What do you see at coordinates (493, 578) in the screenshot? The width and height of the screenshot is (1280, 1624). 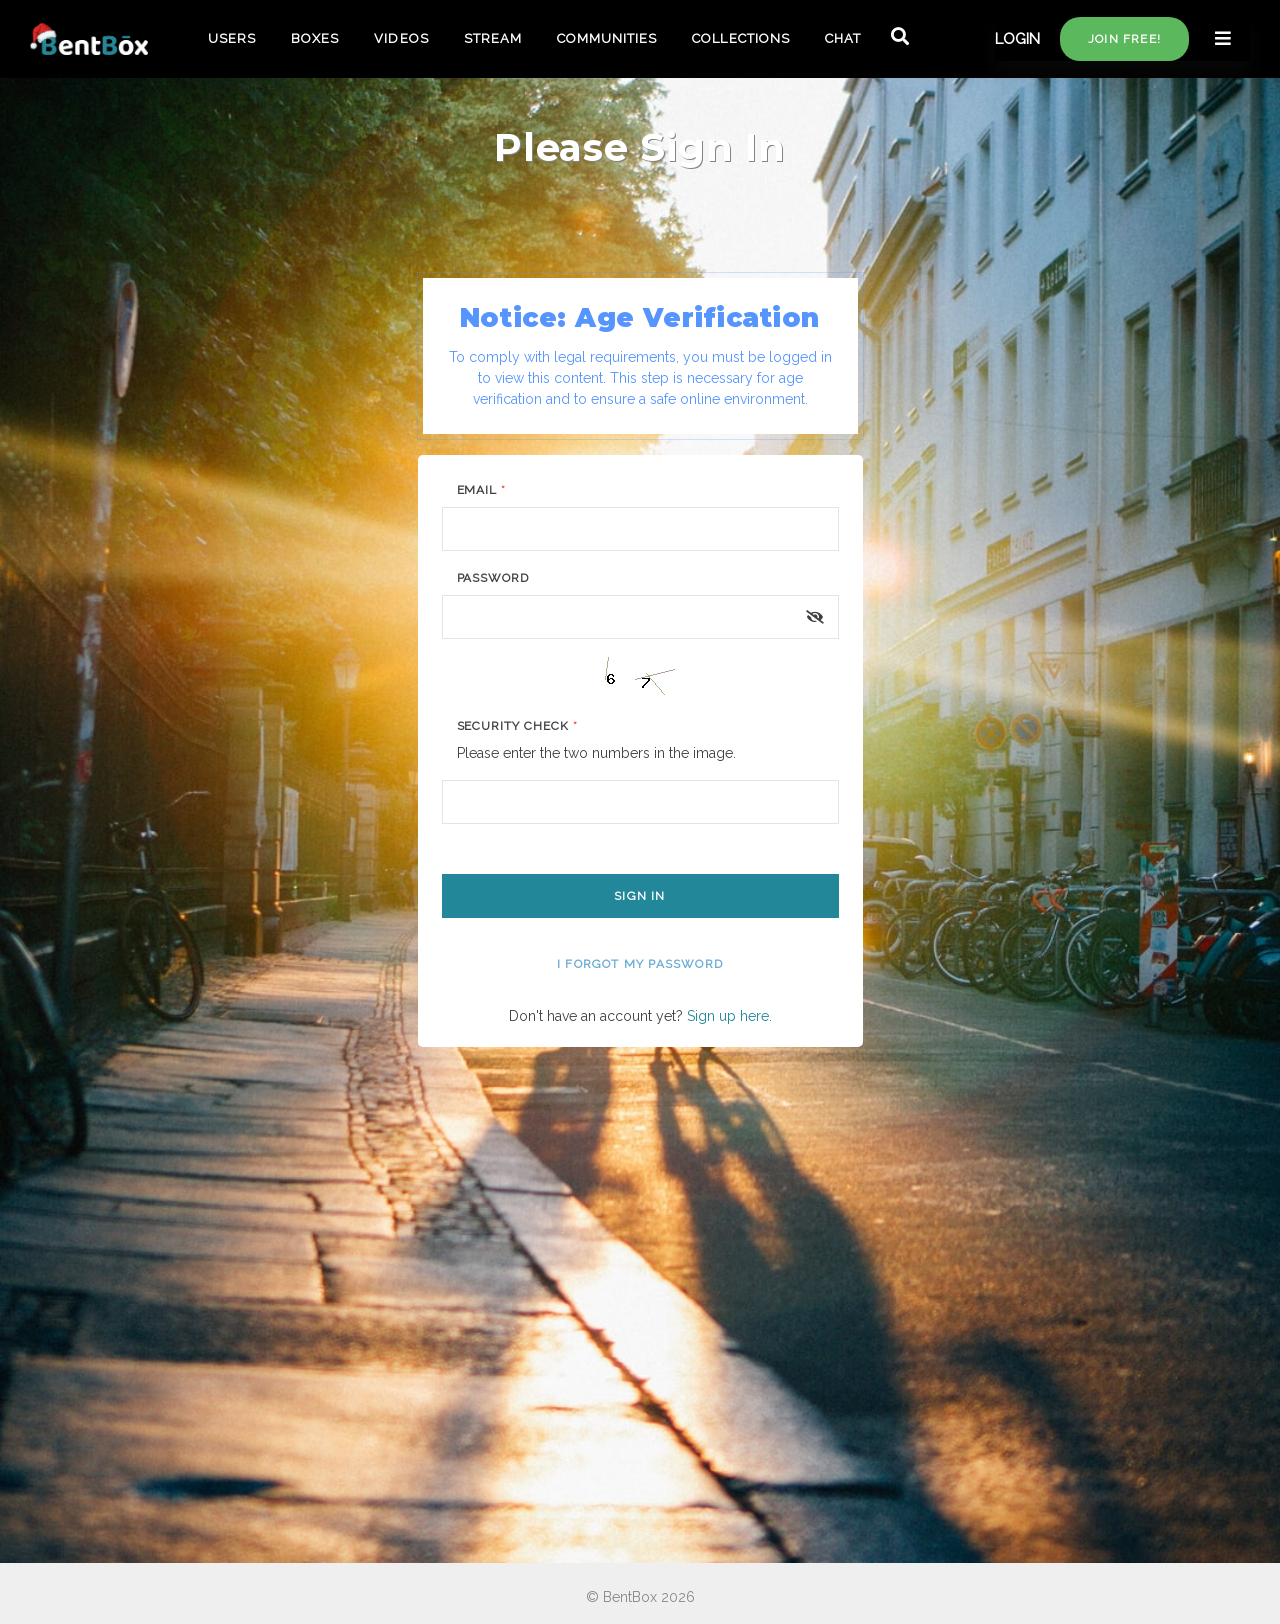 I see `Password` at bounding box center [493, 578].